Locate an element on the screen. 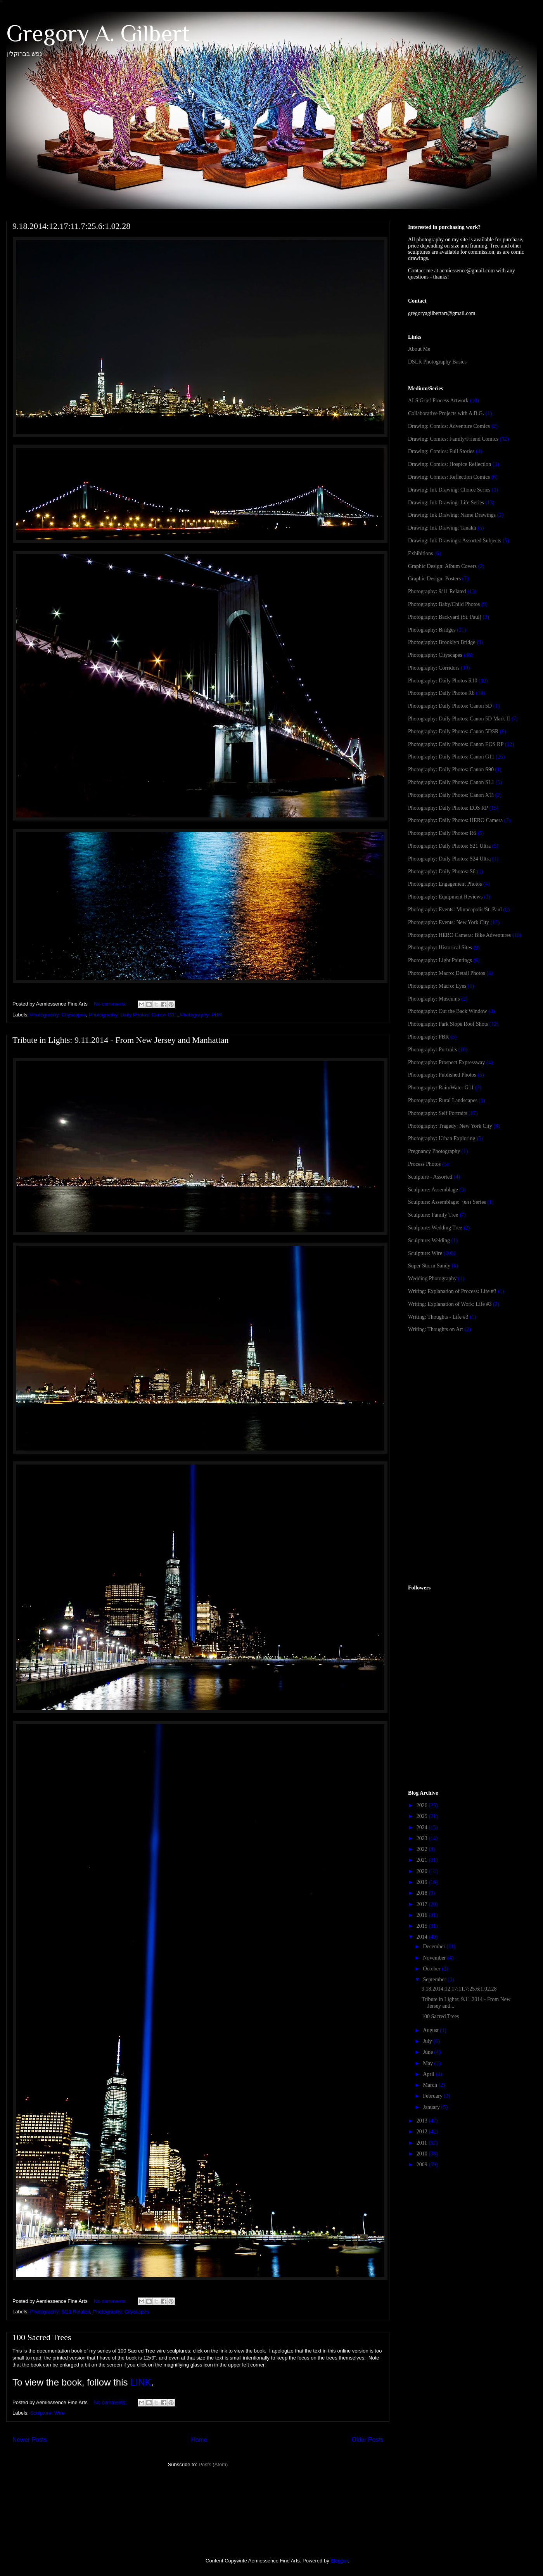 This screenshot has width=543, height=2576. 9.18.2014:12.17:11.7:25.6:1.02.28 is located at coordinates (71, 226).